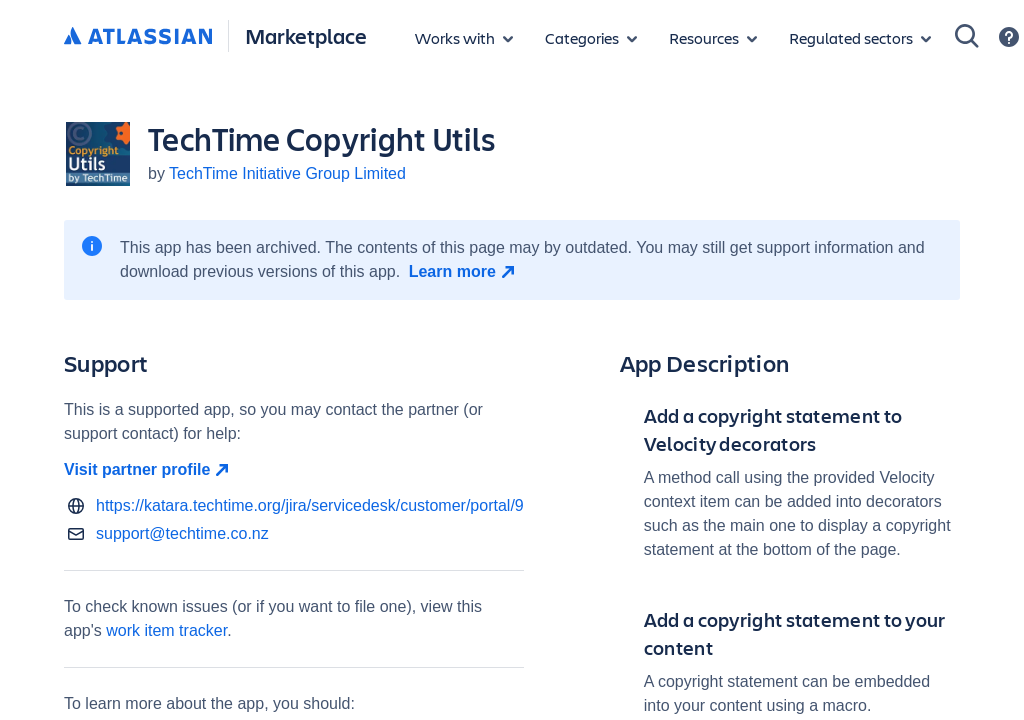 This screenshot has width=1024, height=720. What do you see at coordinates (306, 35) in the screenshot?
I see `Marketplace [Atlassian Marketplace home]` at bounding box center [306, 35].